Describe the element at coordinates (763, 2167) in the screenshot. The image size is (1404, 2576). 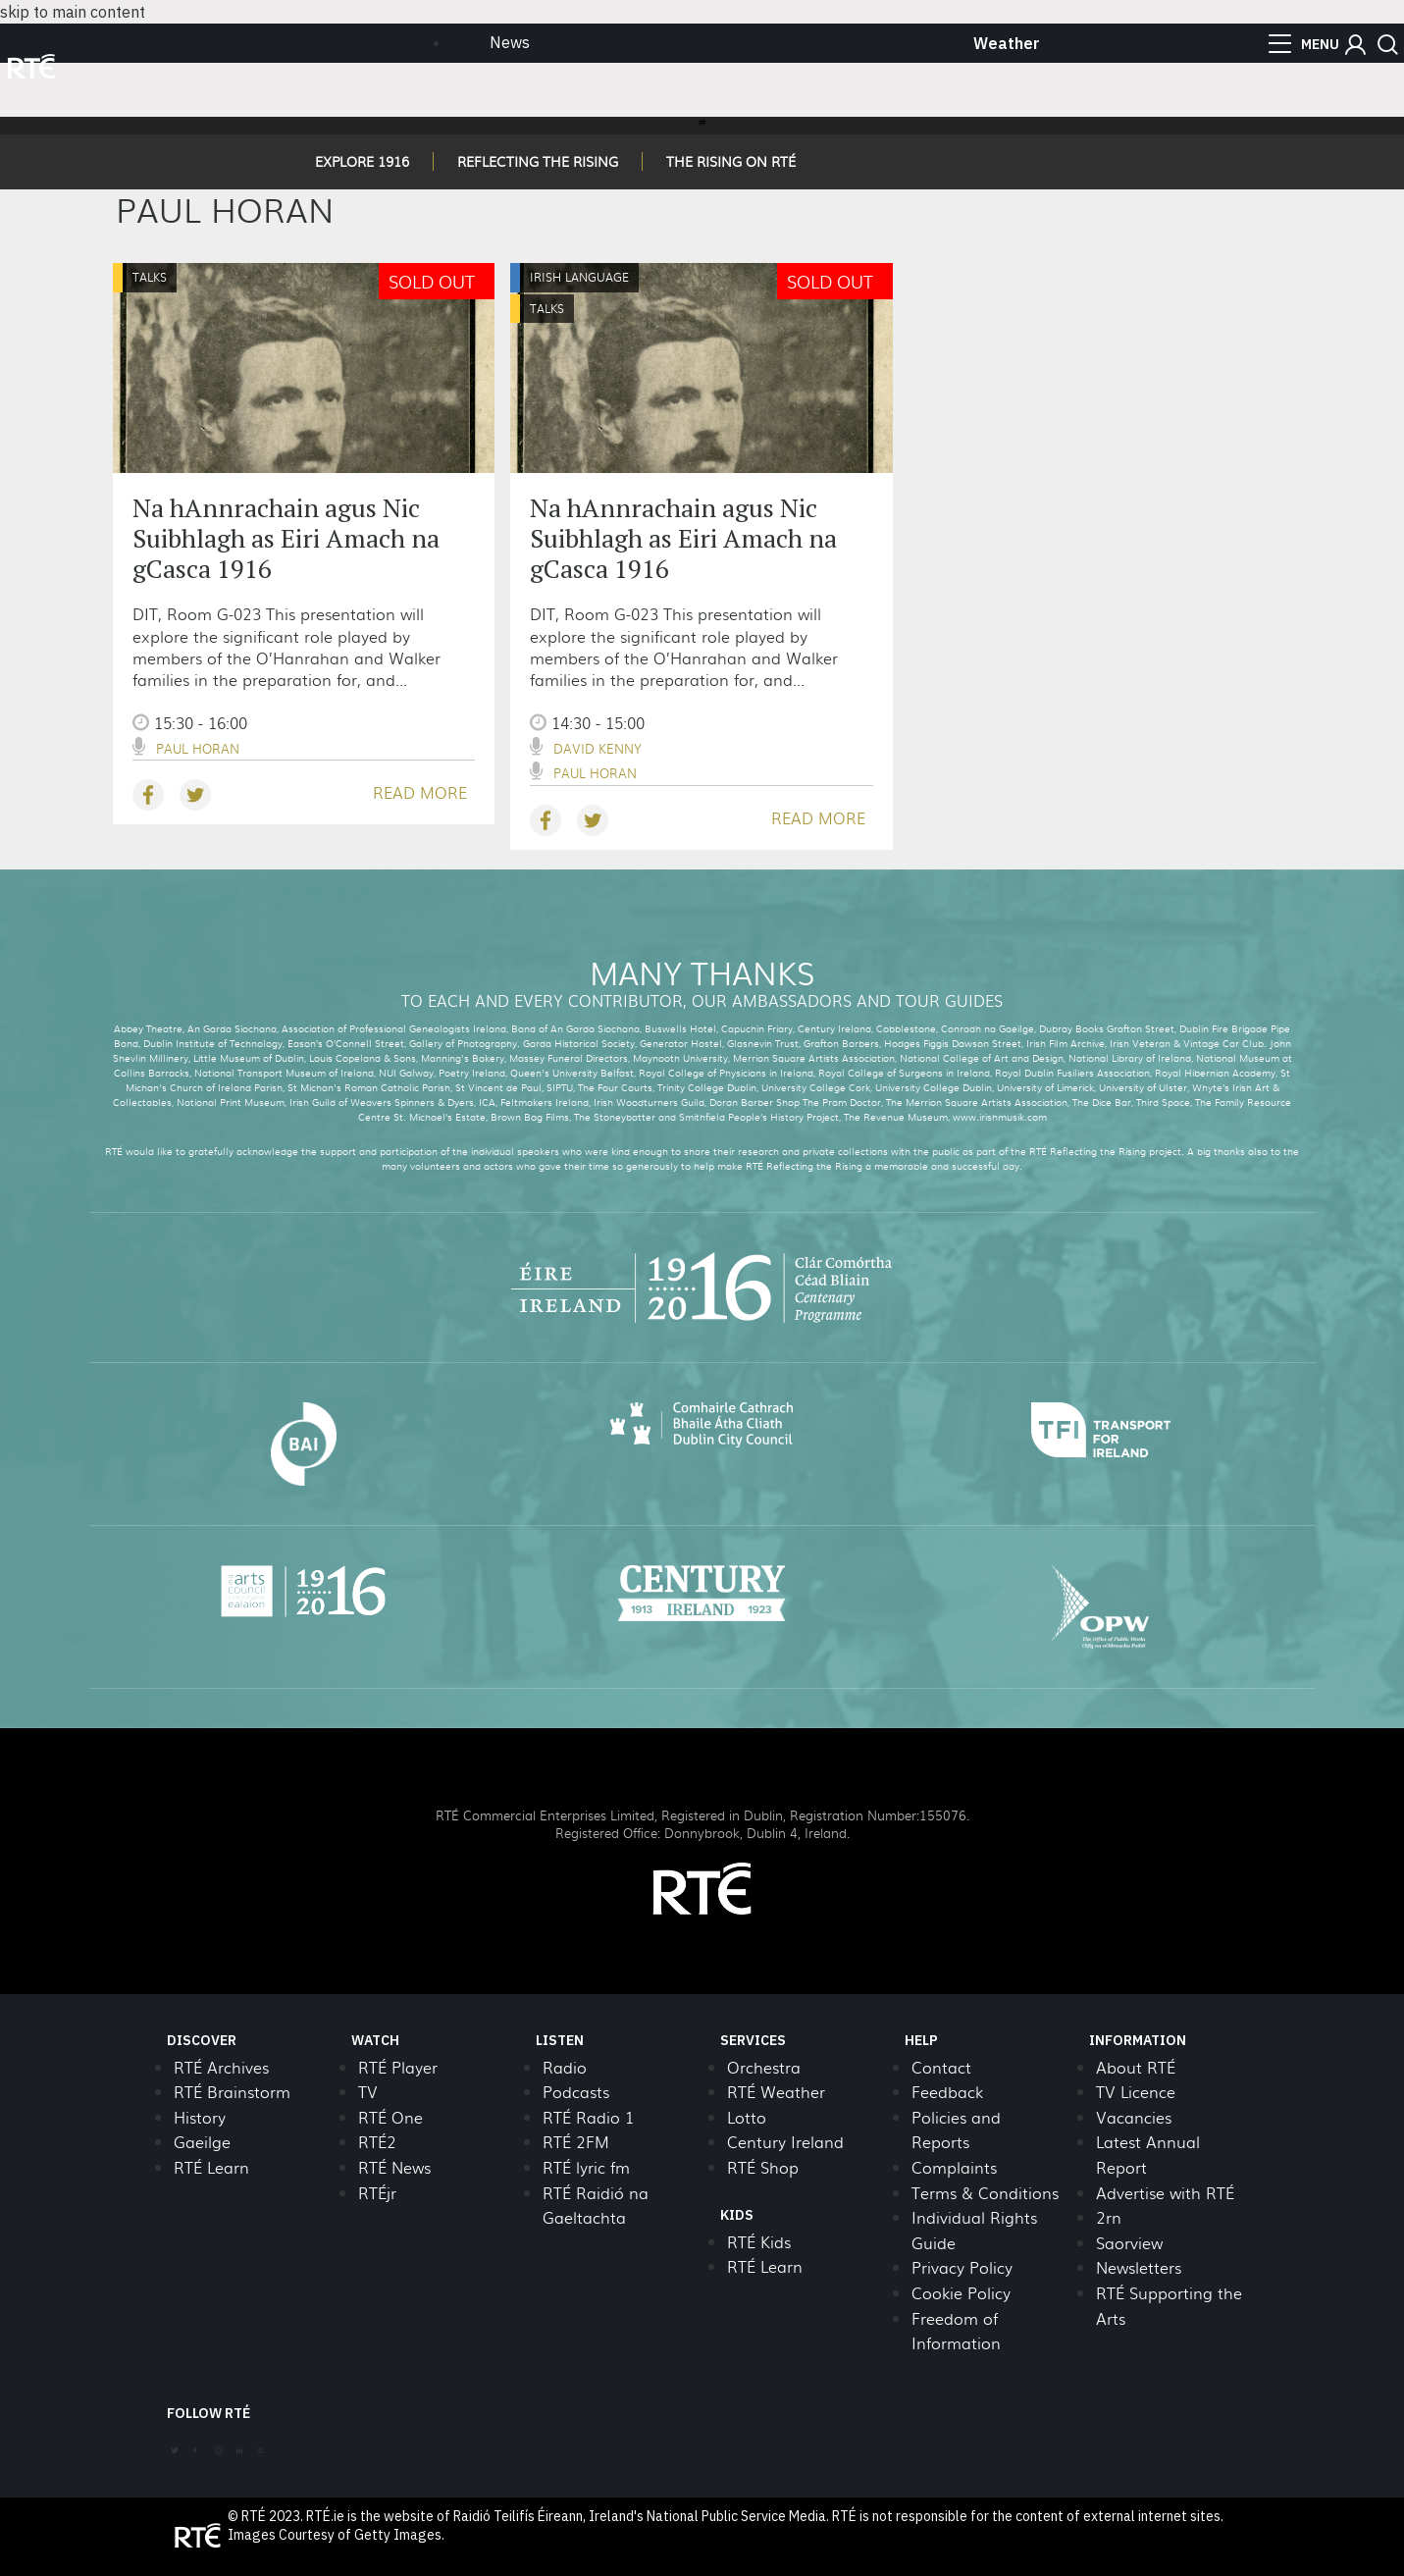
I see `RTÉ Shop` at that location.